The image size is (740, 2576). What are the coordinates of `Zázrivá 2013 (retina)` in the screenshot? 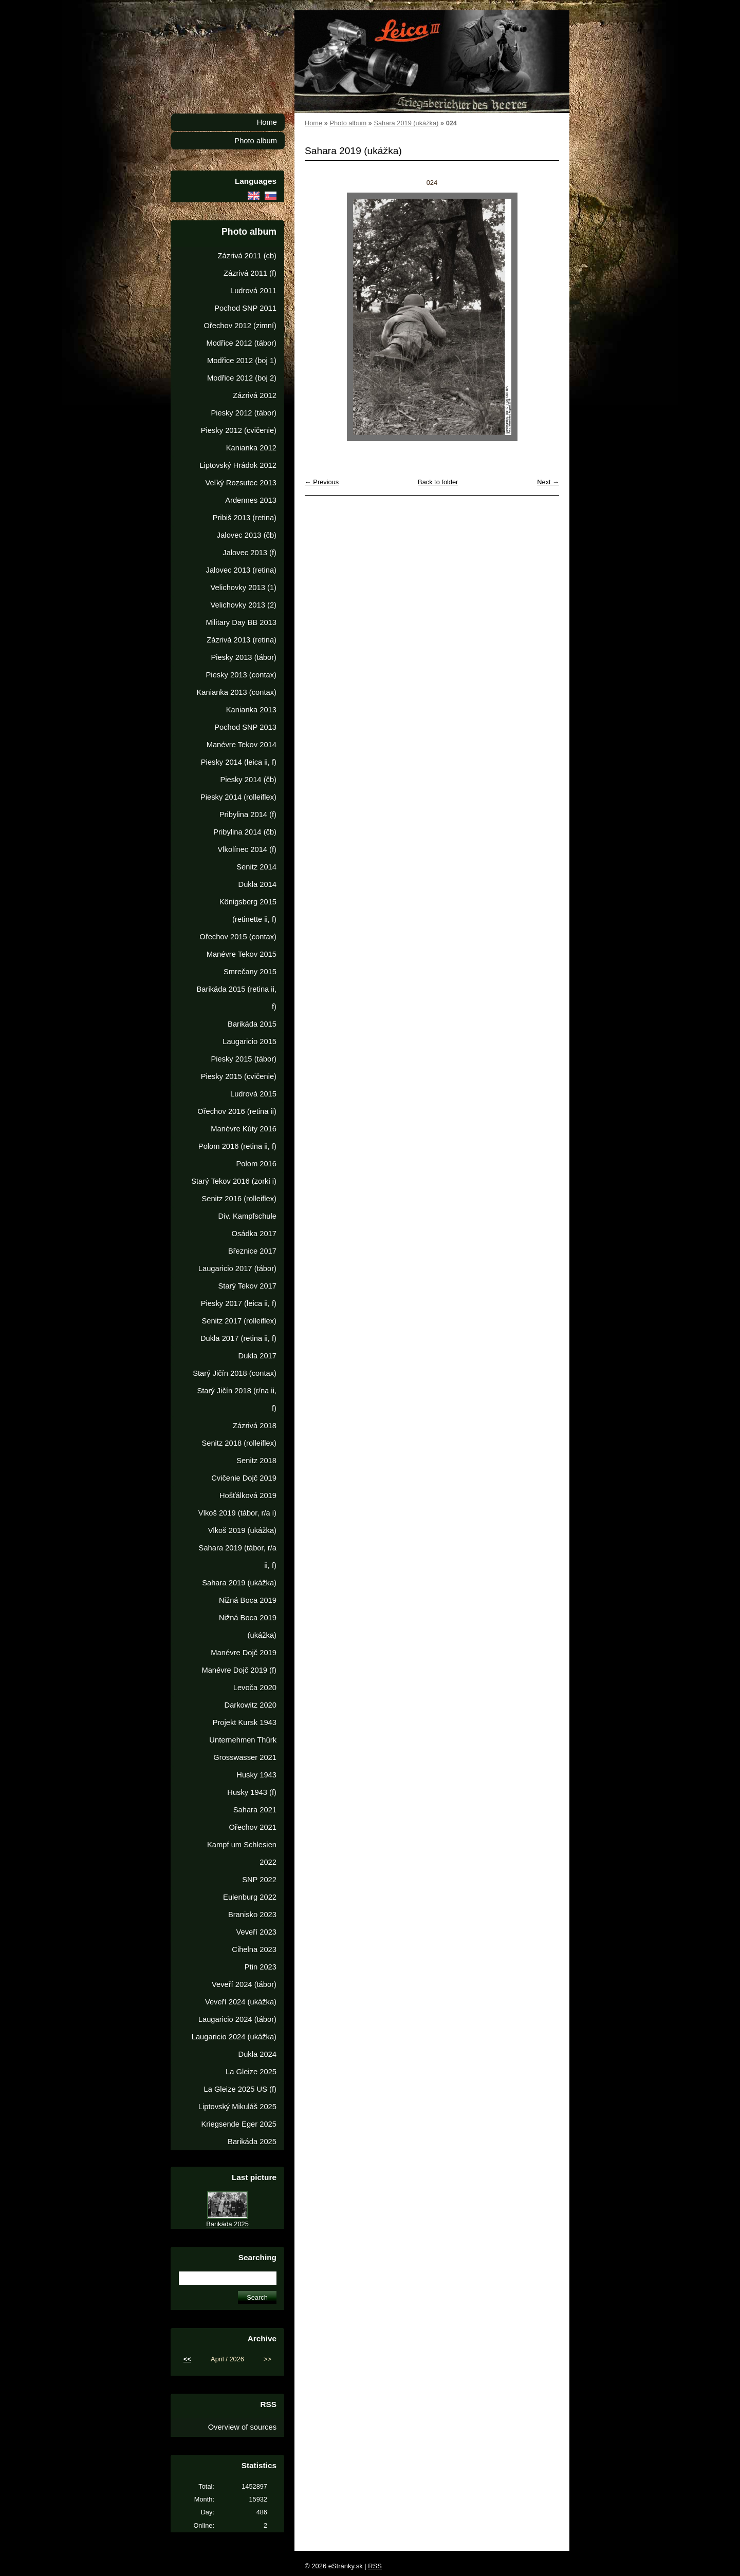 It's located at (241, 640).